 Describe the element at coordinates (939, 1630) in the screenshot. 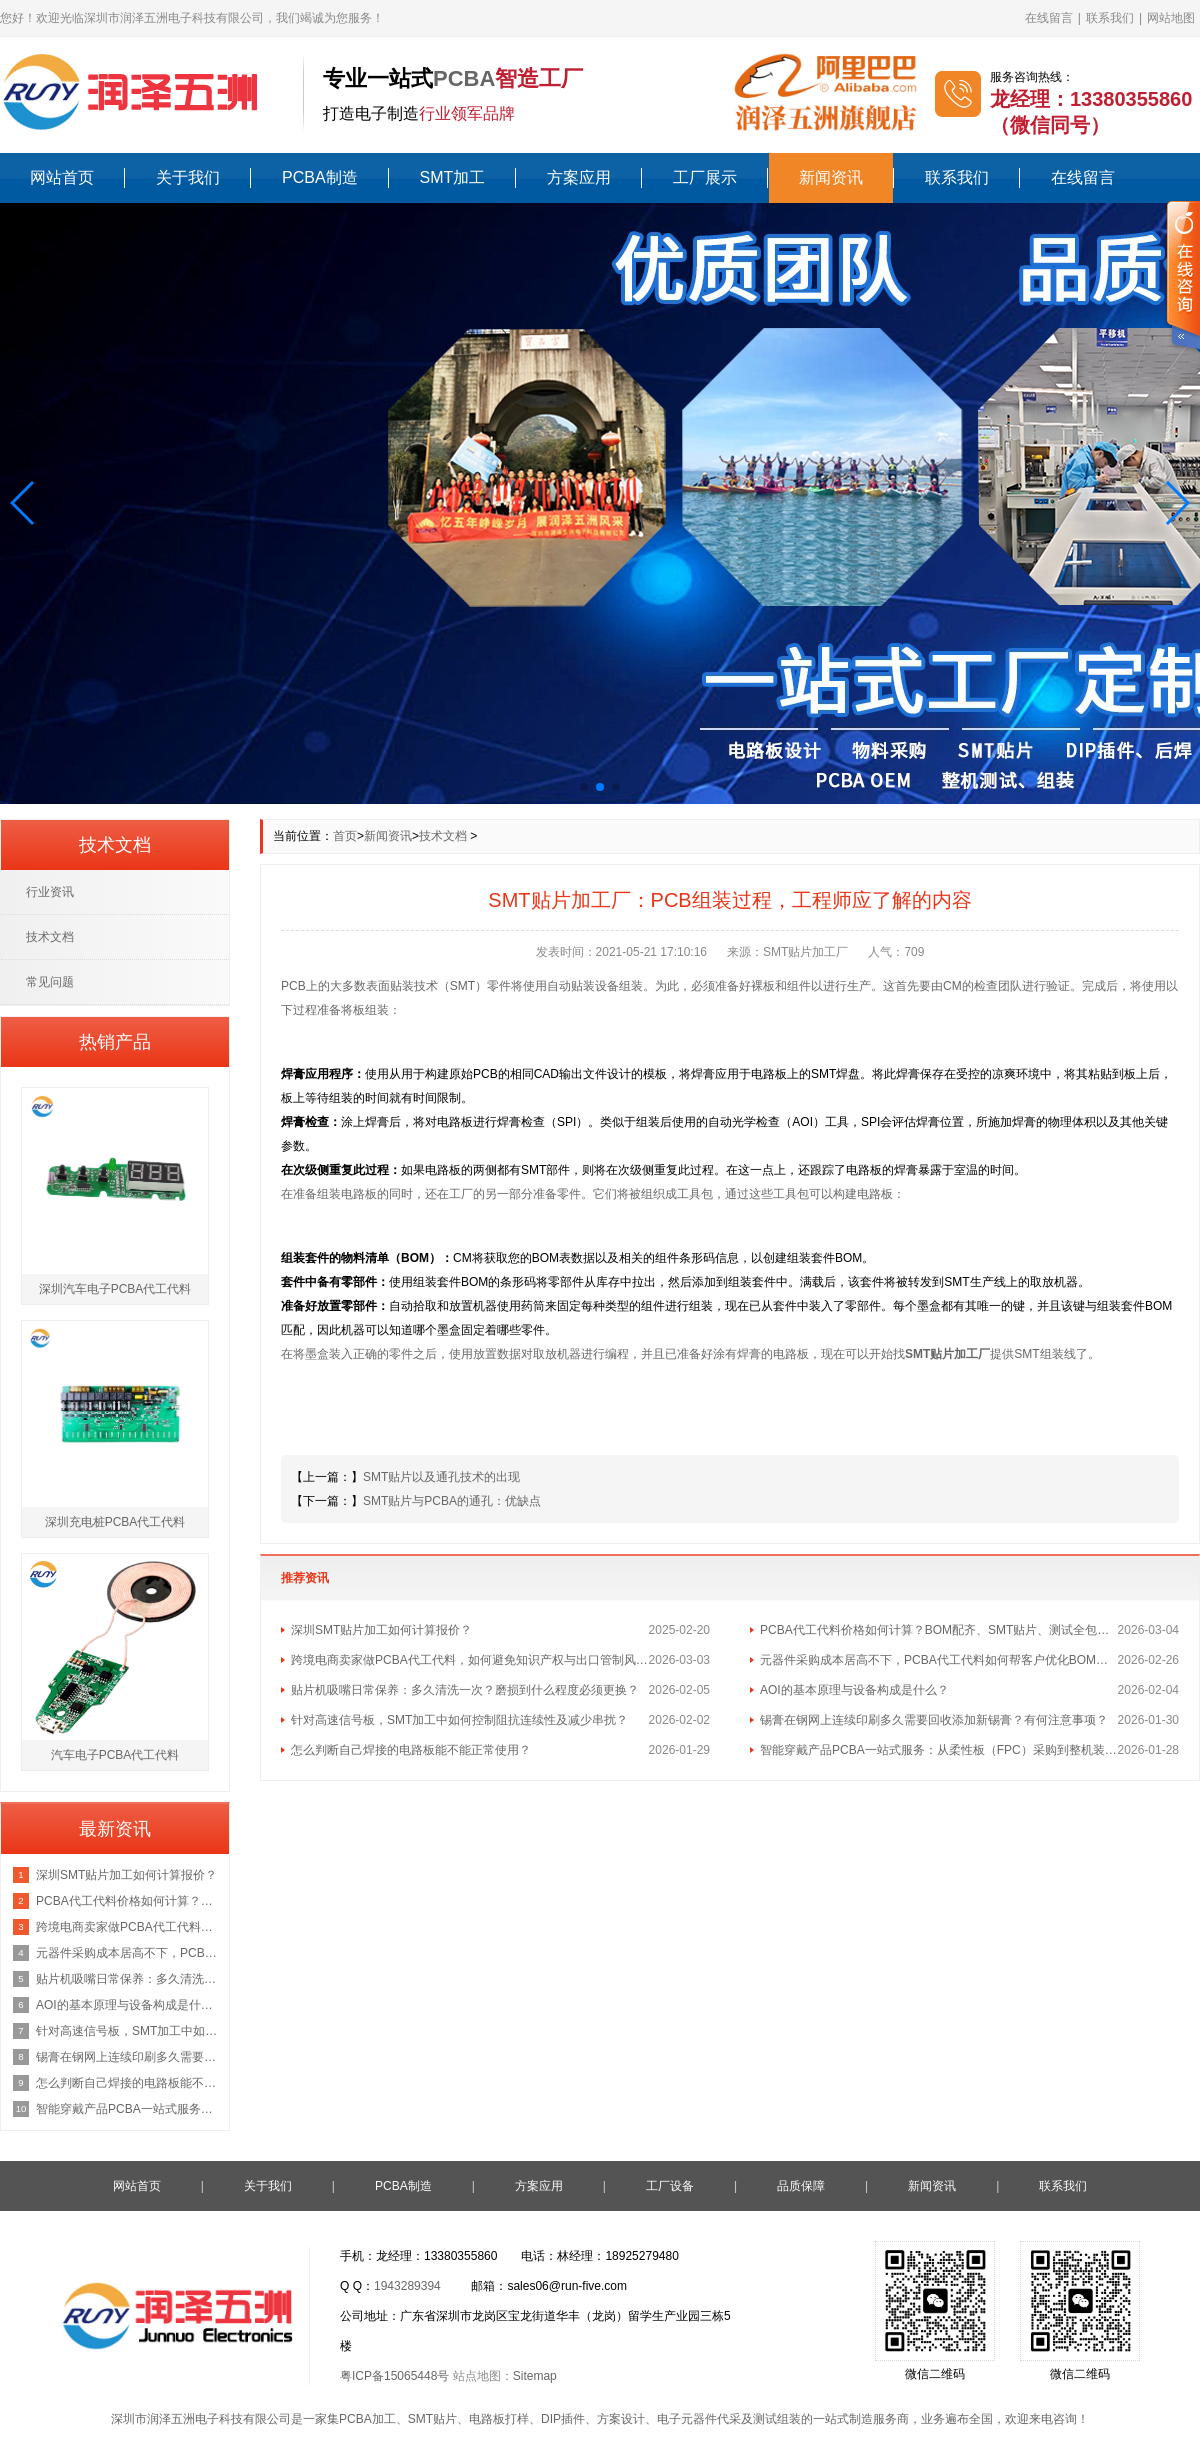

I see `PCBA代工代料价格如何计算？BOM配齐、SMT贴片、测试全包报价咨询` at that location.